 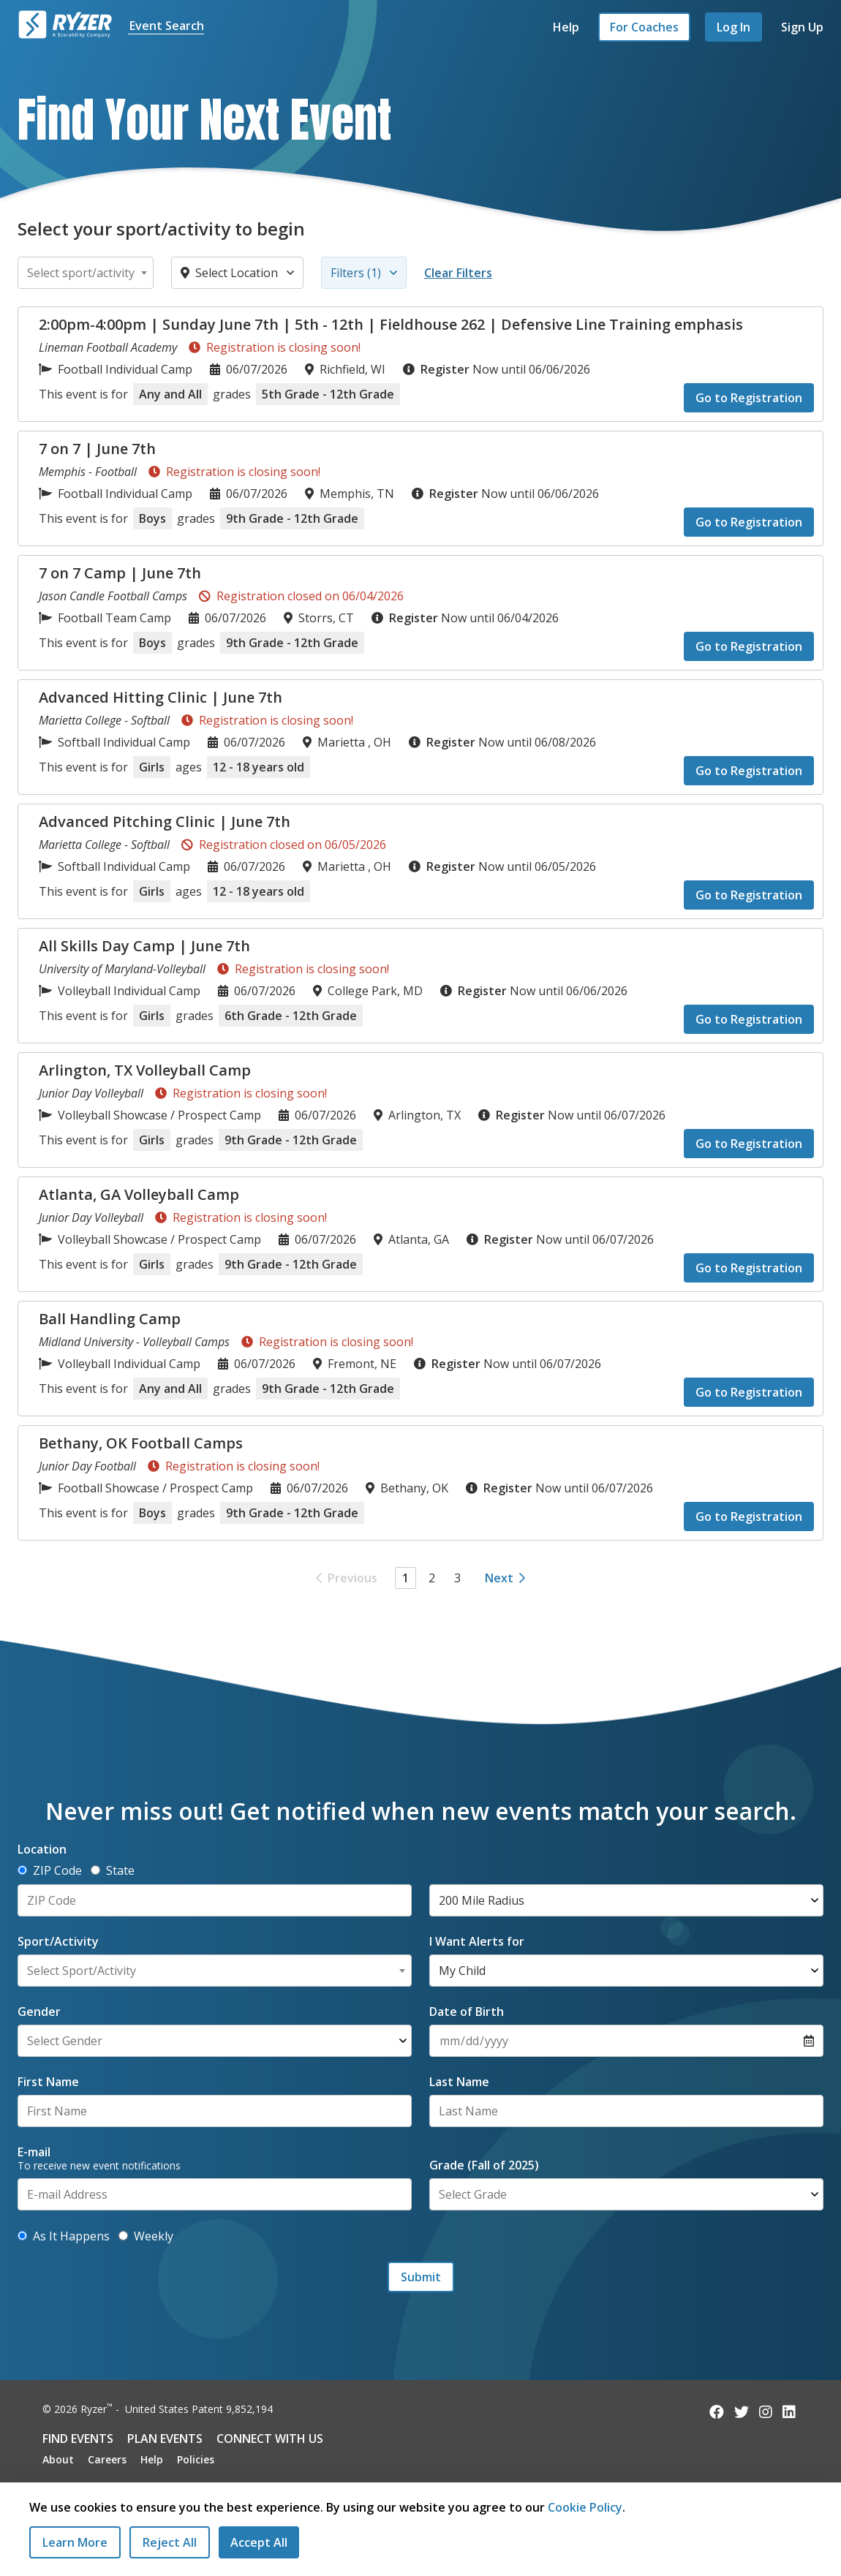 I want to click on [Follow us on LinkedIn], so click(x=789, y=2412).